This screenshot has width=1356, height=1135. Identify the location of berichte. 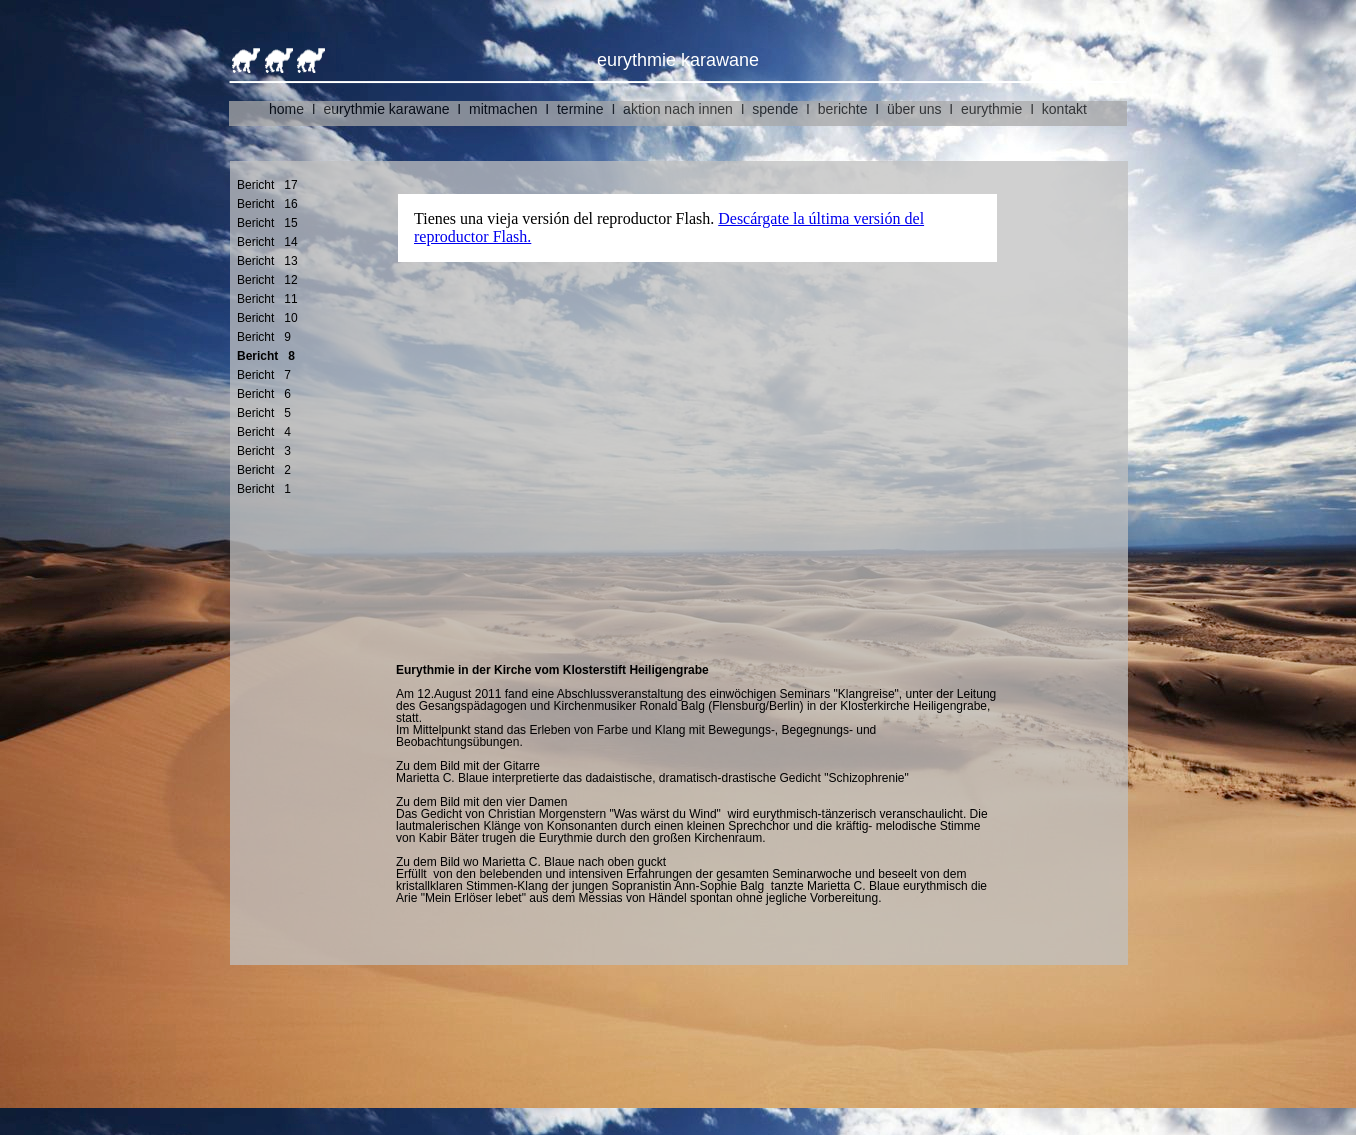
(843, 109).